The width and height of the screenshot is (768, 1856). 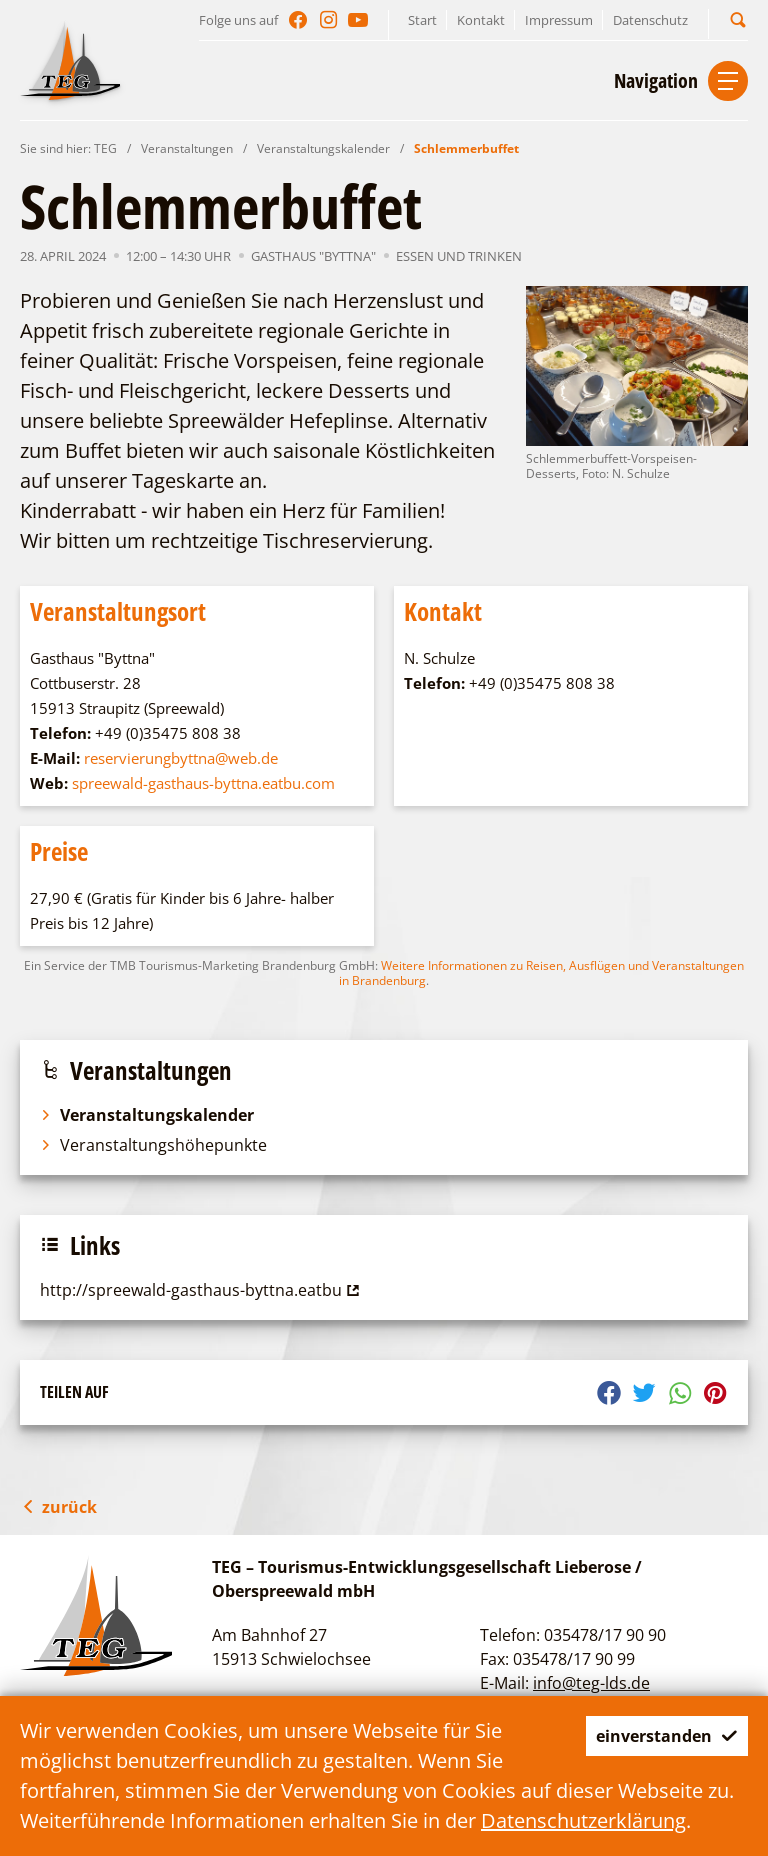 What do you see at coordinates (650, 20) in the screenshot?
I see `Datenschutz` at bounding box center [650, 20].